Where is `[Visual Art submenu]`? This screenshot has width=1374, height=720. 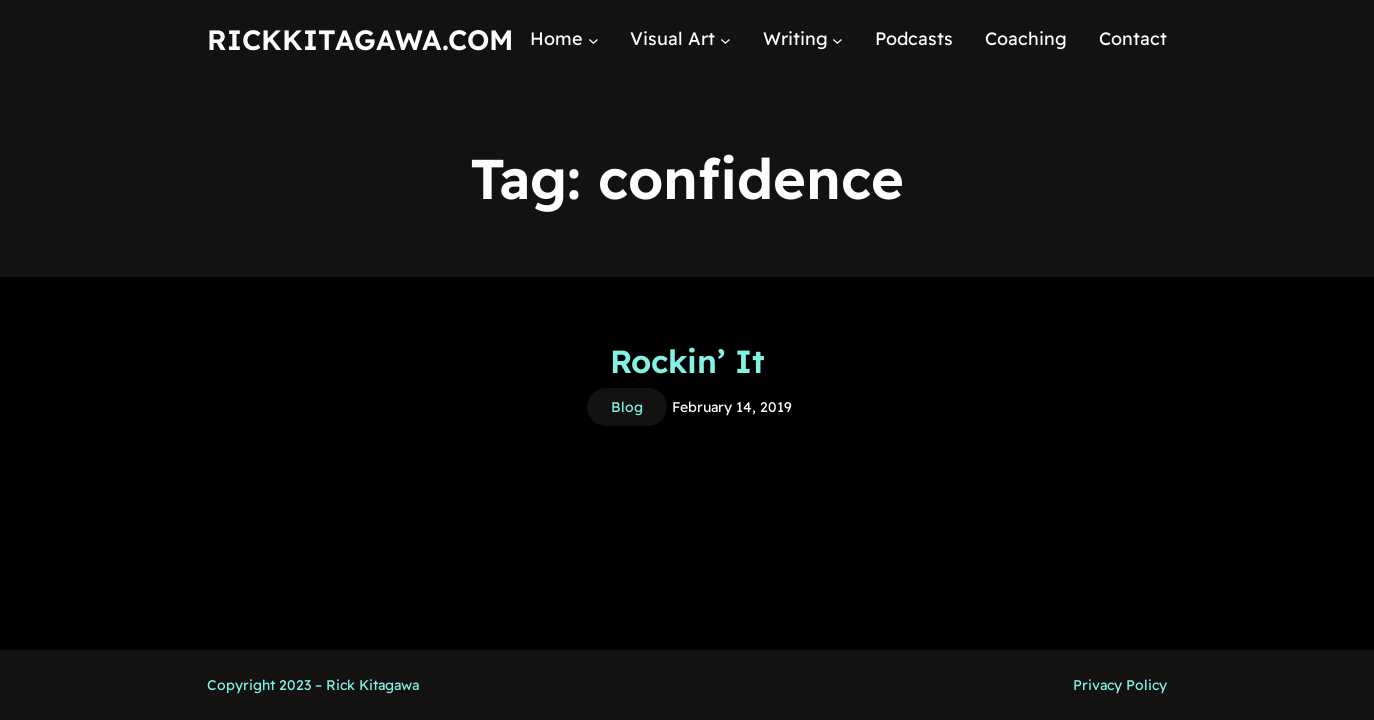 [Visual Art submenu] is located at coordinates (725, 39).